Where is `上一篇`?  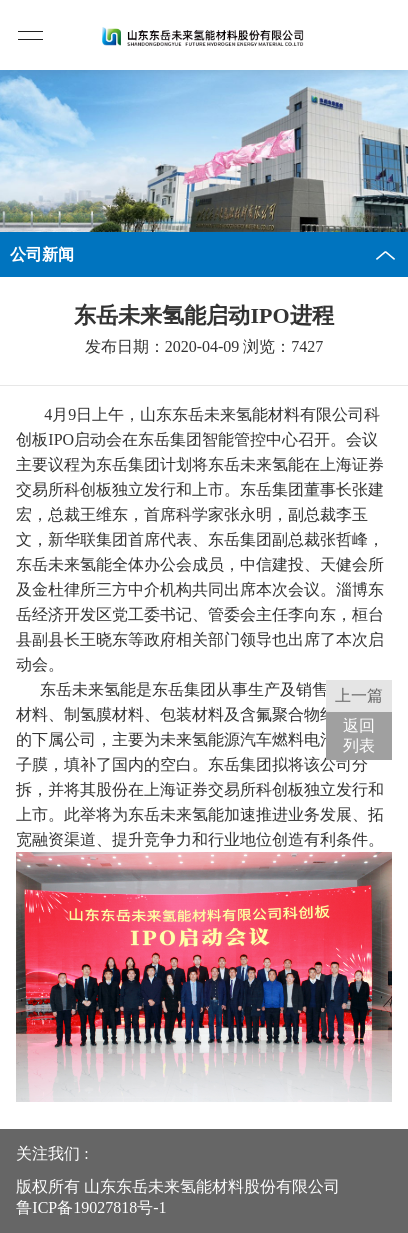 上一篇 is located at coordinates (359, 695).